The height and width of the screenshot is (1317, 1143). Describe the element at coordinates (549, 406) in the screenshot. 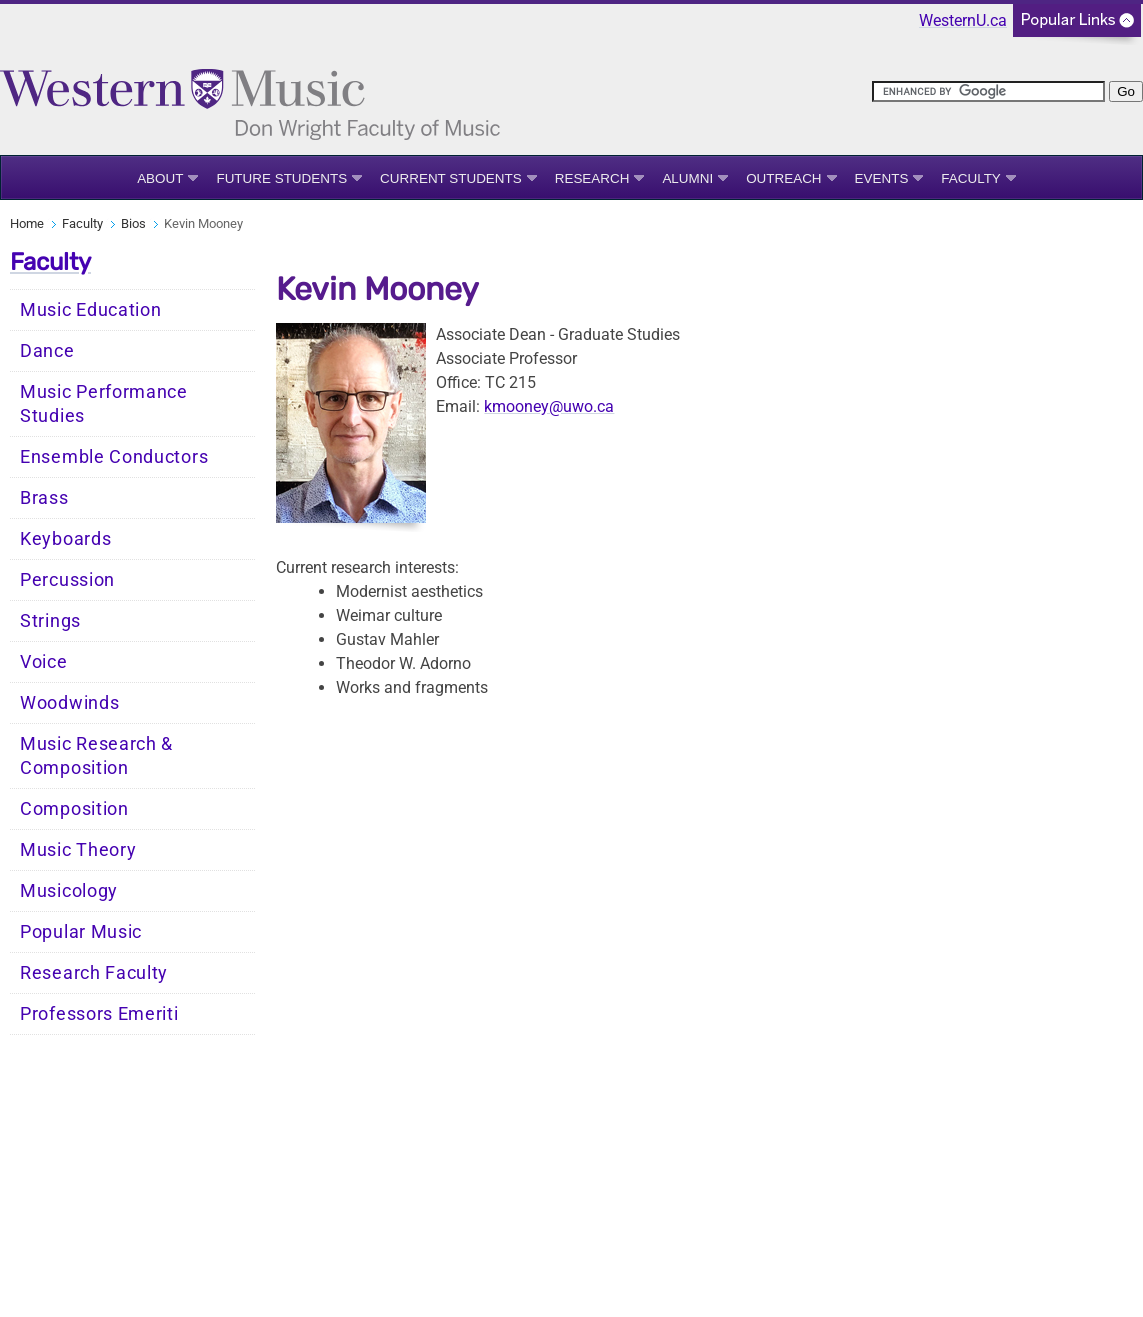

I see `kmooney@uwo.ca` at that location.